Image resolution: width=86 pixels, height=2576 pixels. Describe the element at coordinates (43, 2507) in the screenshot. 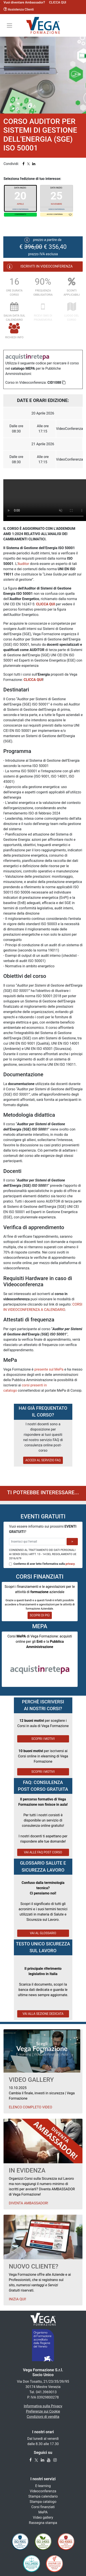

I see `Corsi finanziati` at that location.